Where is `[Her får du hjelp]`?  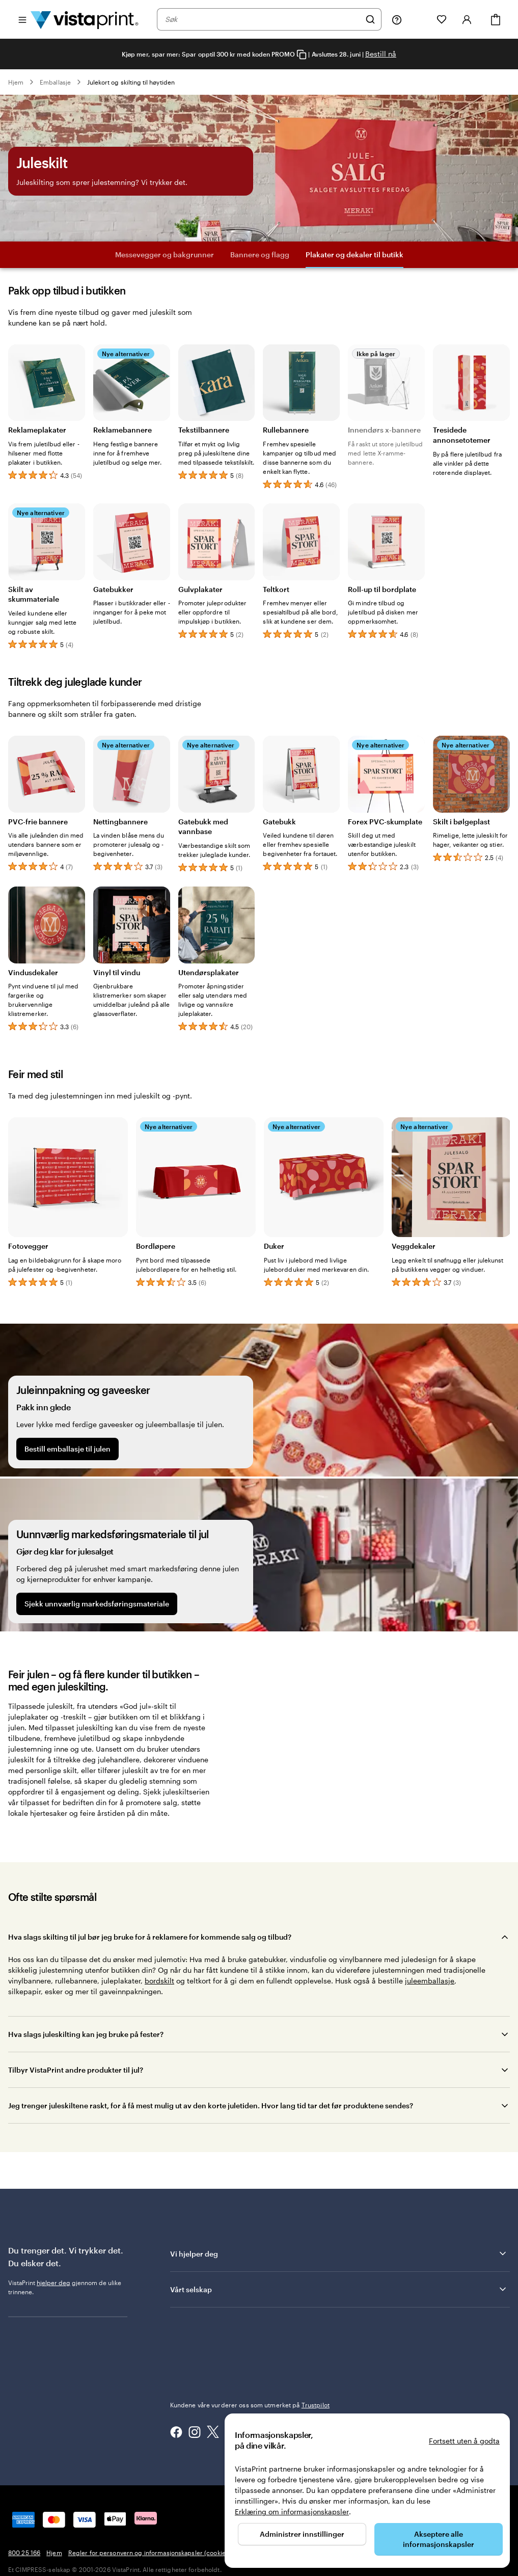
[Her får du hjelp] is located at coordinates (397, 19).